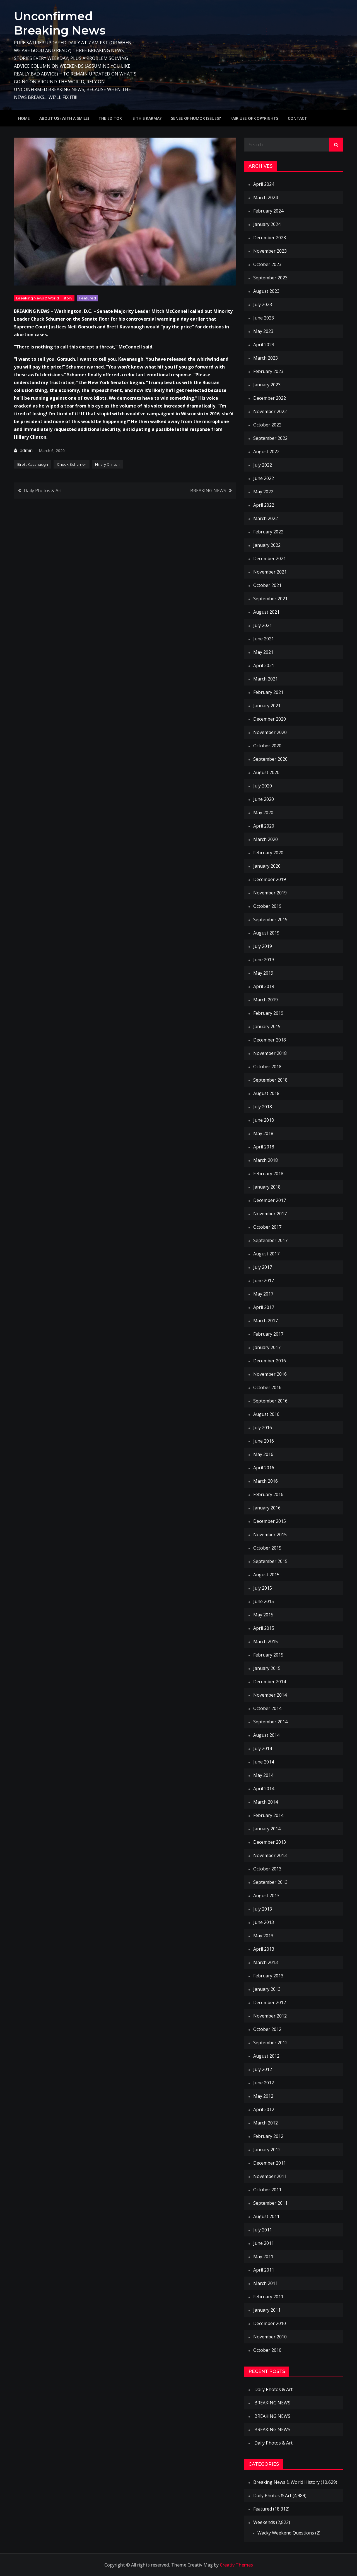  Describe the element at coordinates (263, 2096) in the screenshot. I see `May 2012` at that location.